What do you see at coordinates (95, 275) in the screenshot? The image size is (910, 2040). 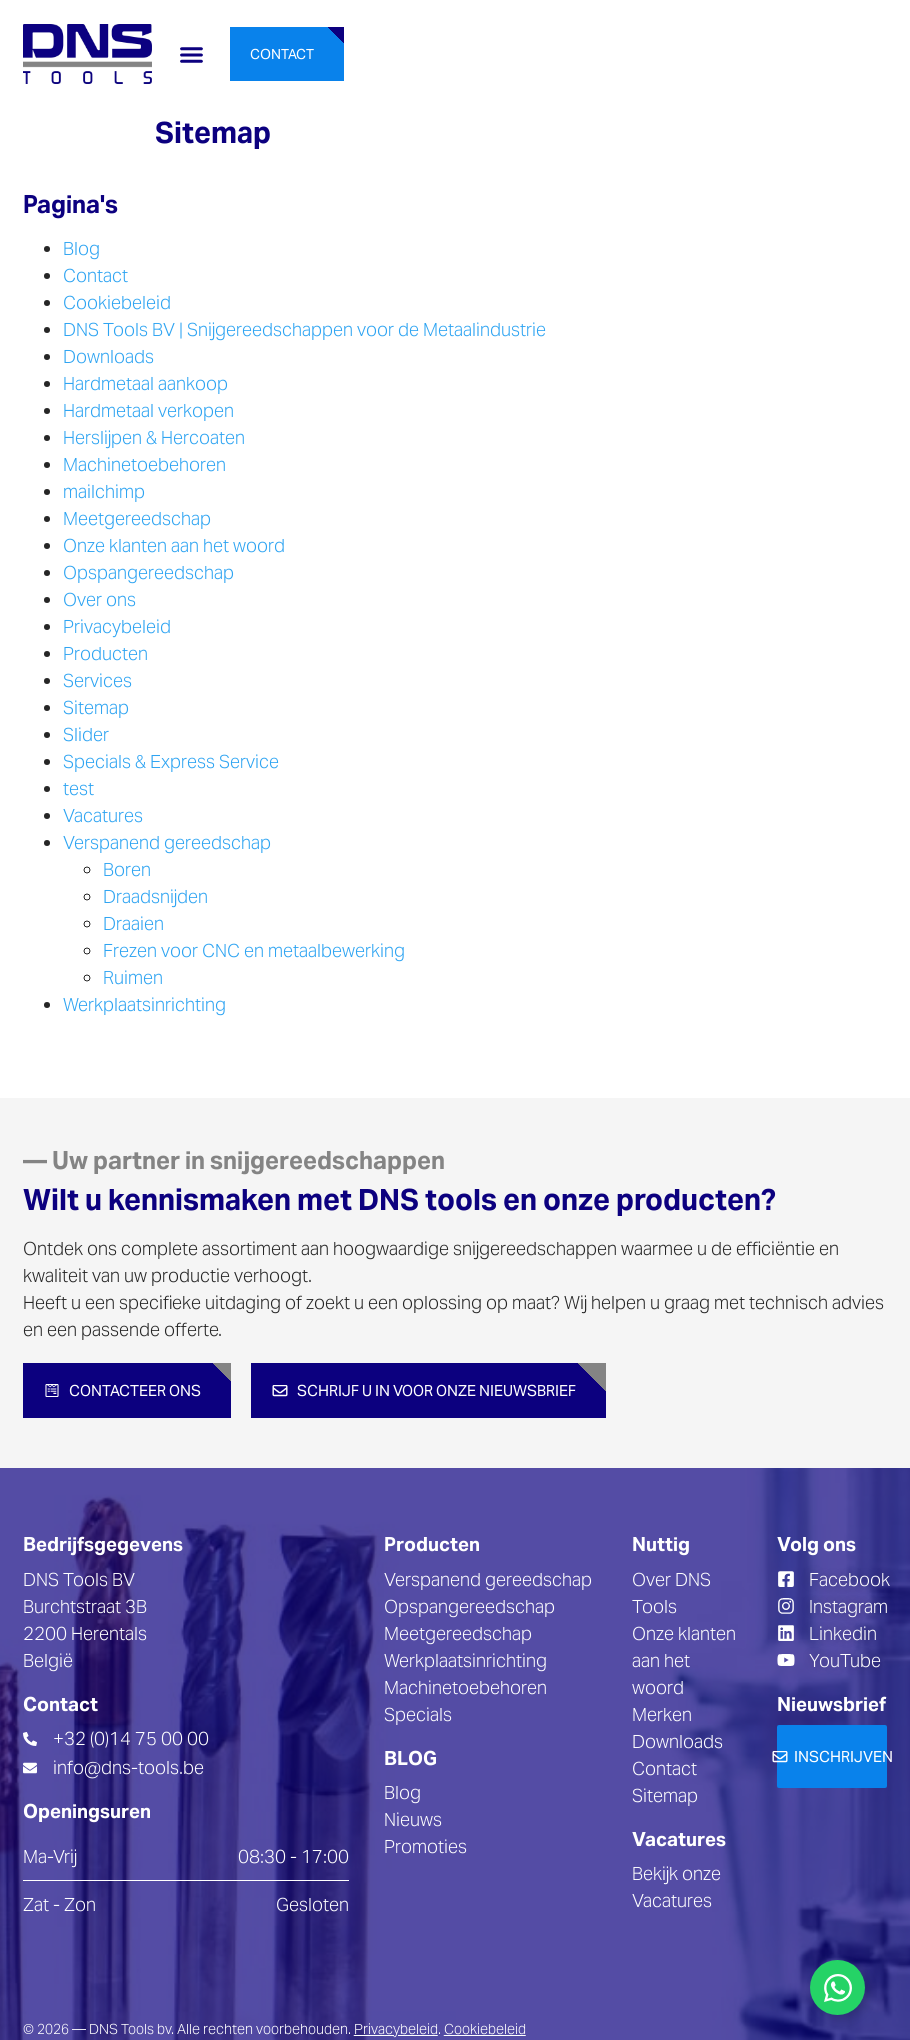 I see `Contact` at bounding box center [95, 275].